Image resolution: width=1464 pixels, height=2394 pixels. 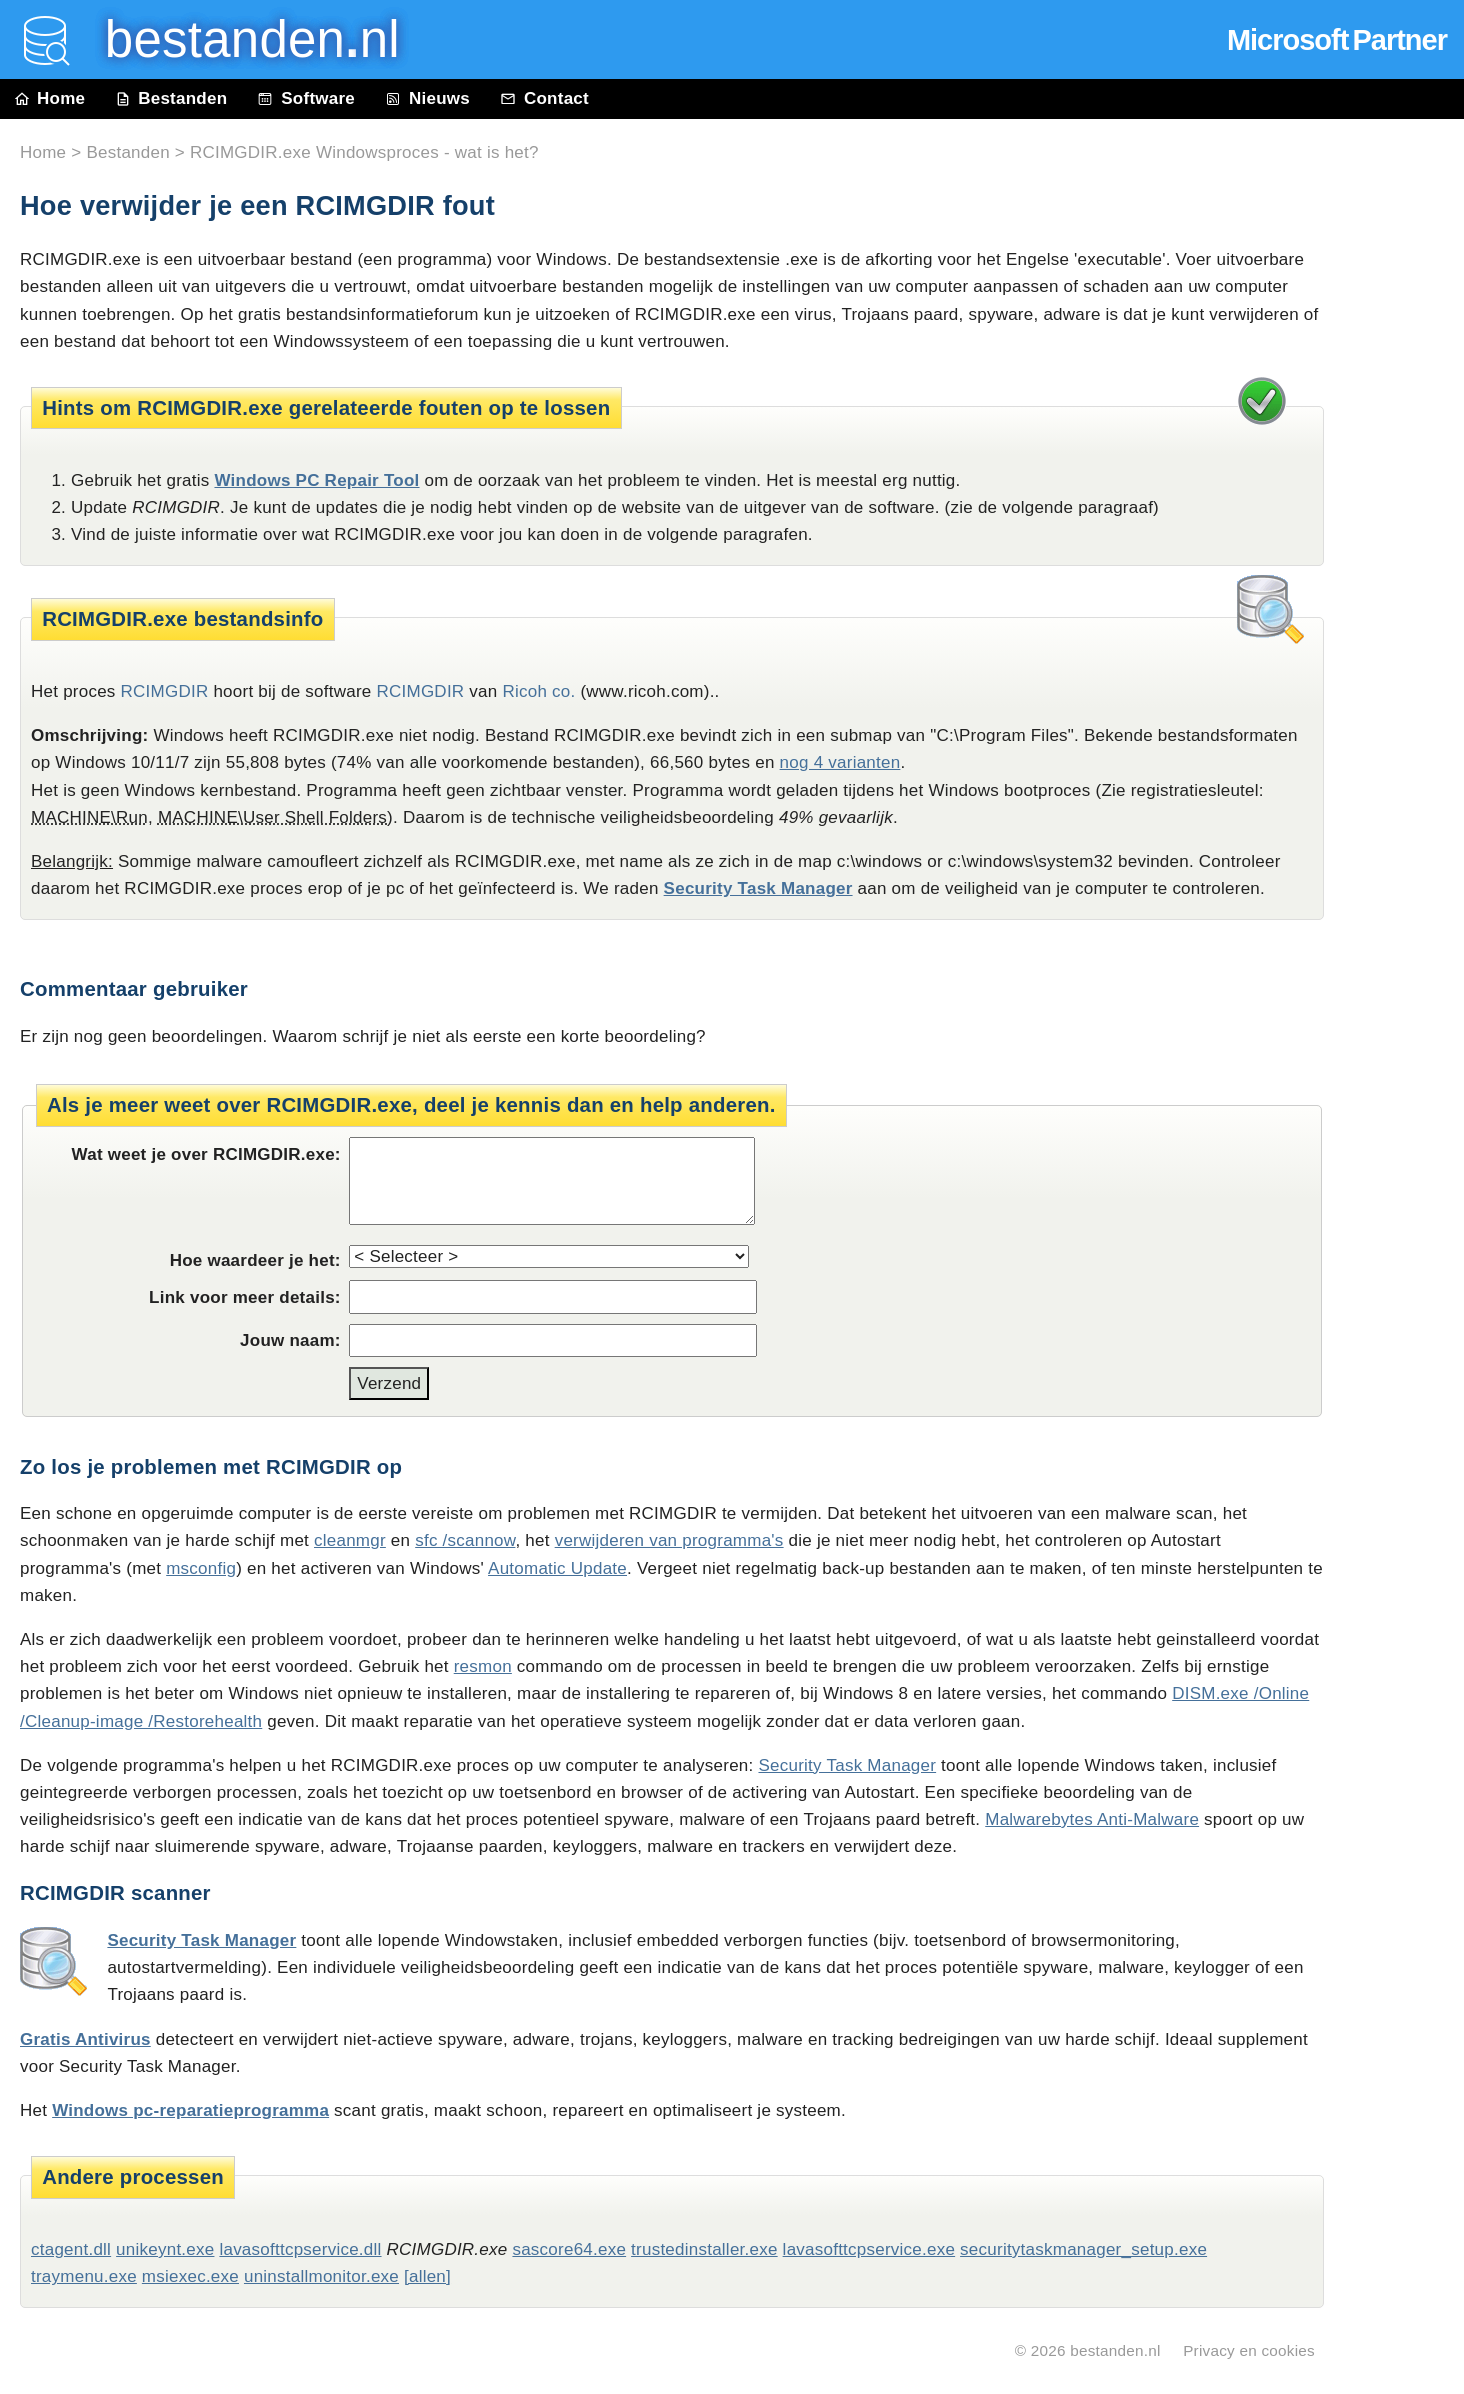 What do you see at coordinates (165, 2249) in the screenshot?
I see `unikeynt.exe` at bounding box center [165, 2249].